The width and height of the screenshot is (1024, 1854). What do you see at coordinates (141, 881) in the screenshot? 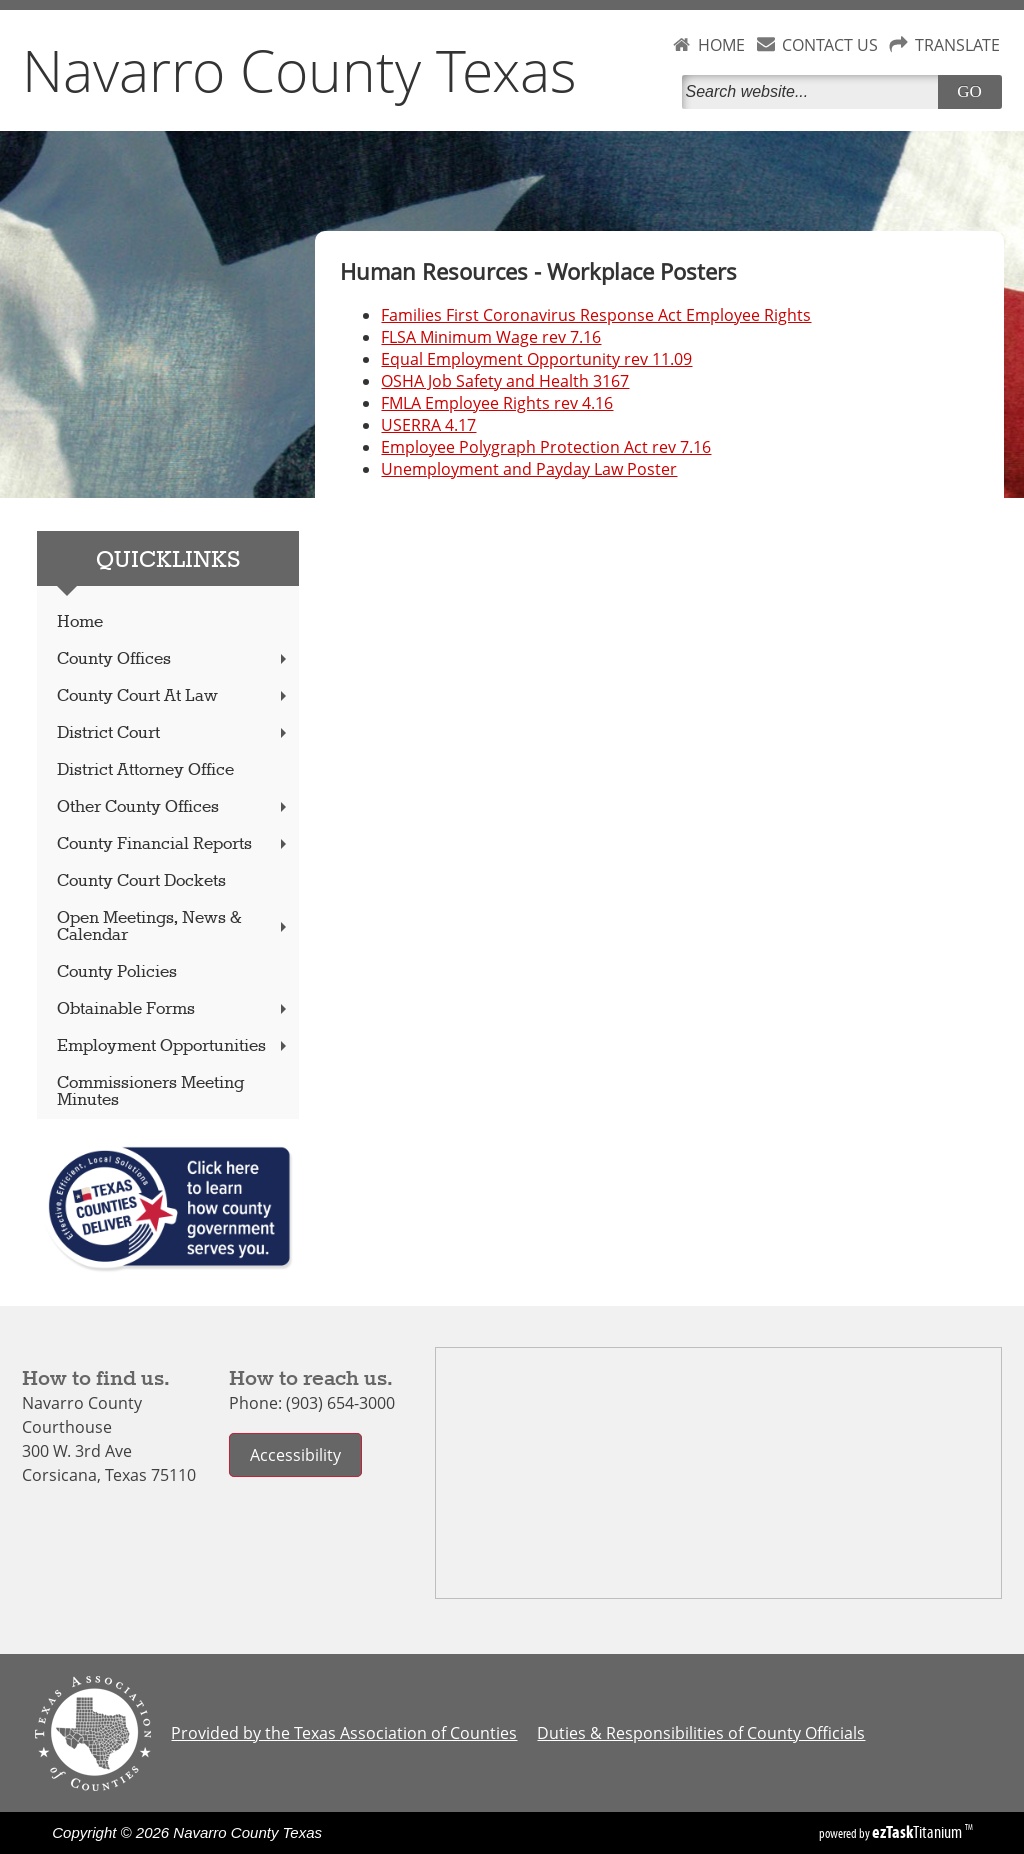
I see `County Court Dockets` at bounding box center [141, 881].